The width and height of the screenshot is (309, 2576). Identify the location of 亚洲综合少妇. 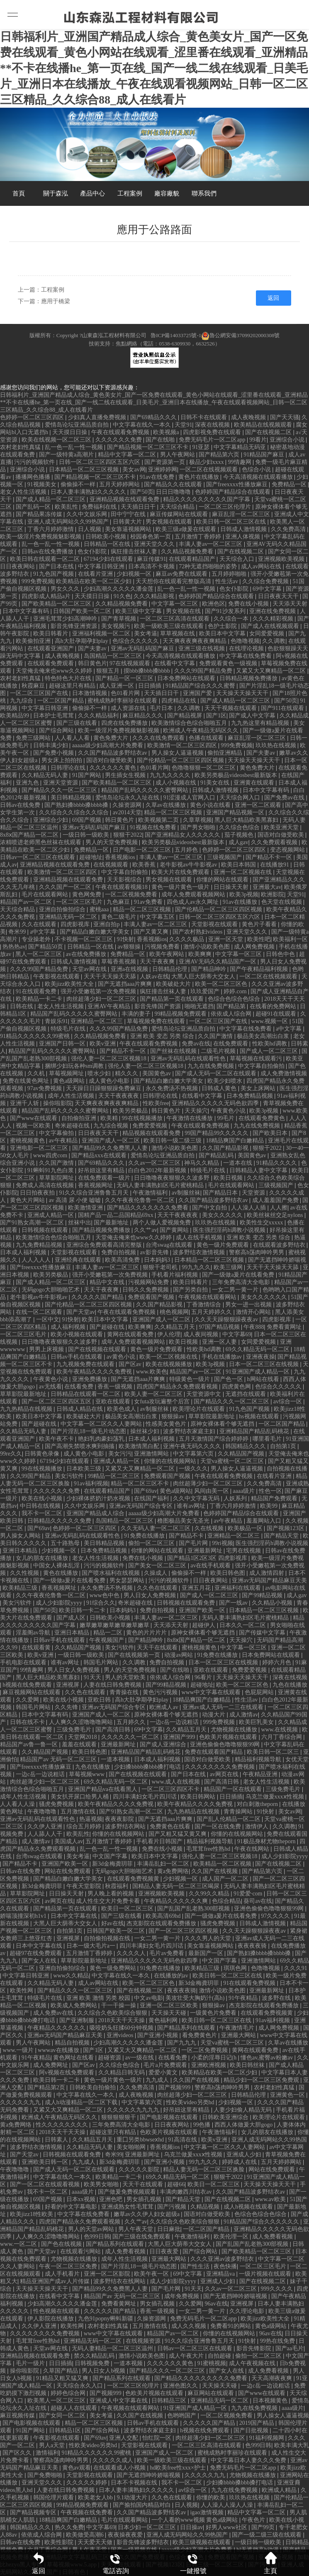
(51, 820).